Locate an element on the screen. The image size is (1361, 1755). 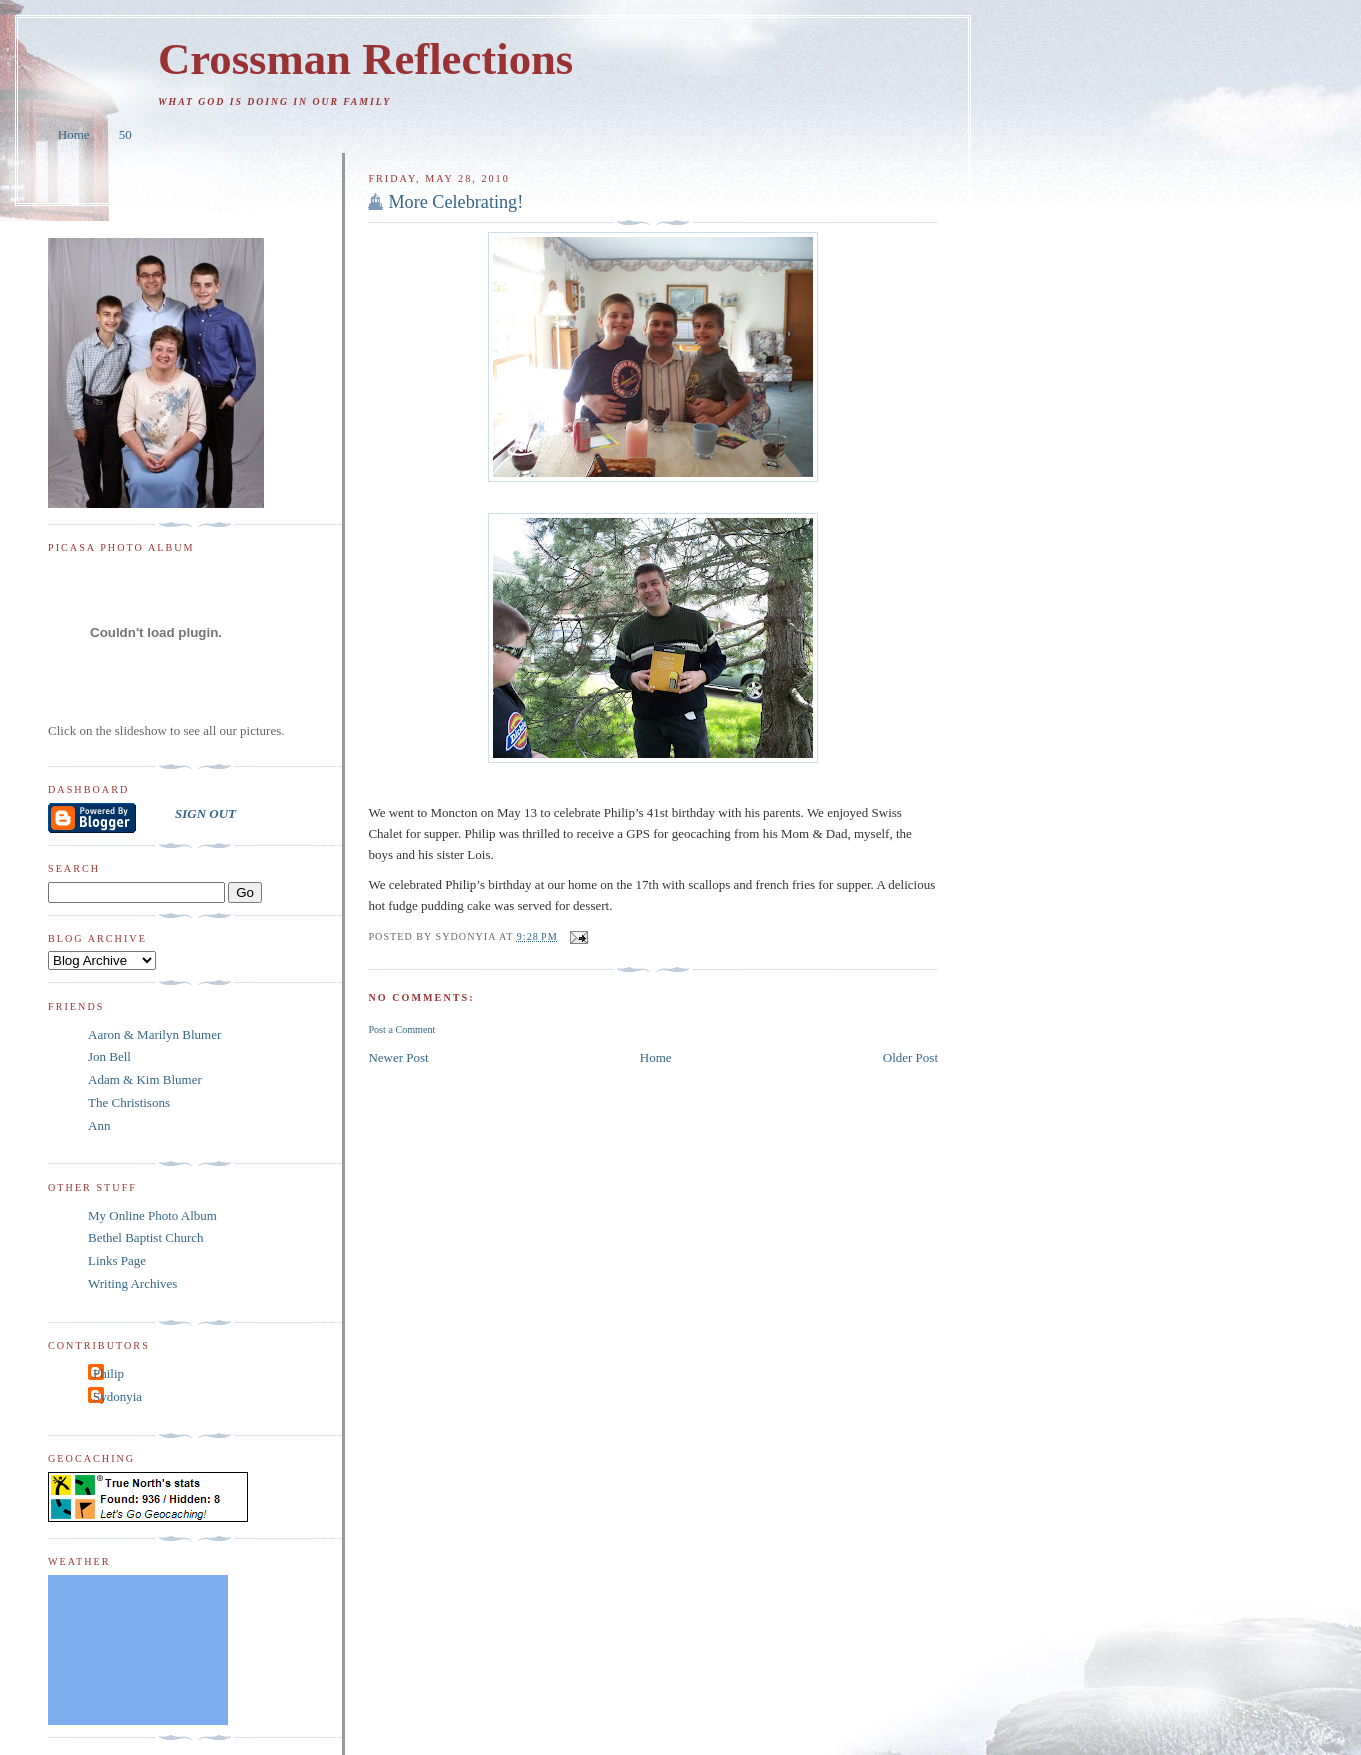
My Online Photo Album is located at coordinates (152, 1215).